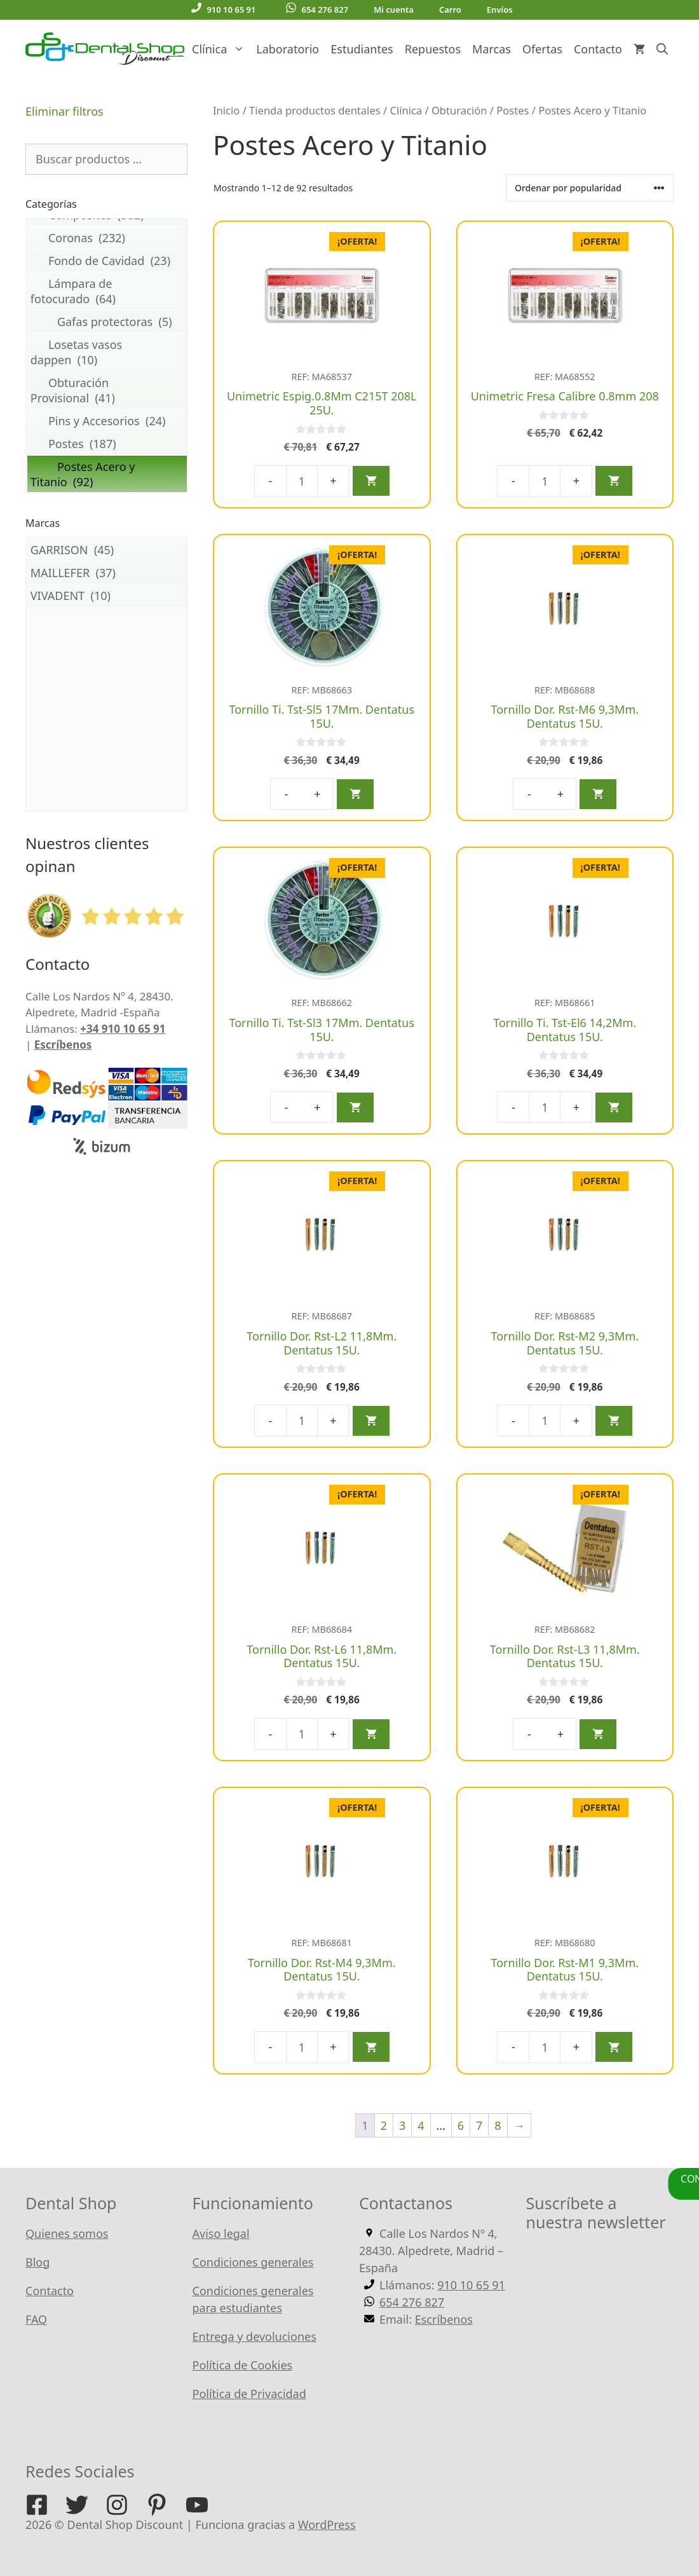 This screenshot has height=2576, width=699. What do you see at coordinates (302, 481) in the screenshot?
I see `[Cantidad de productos]` at bounding box center [302, 481].